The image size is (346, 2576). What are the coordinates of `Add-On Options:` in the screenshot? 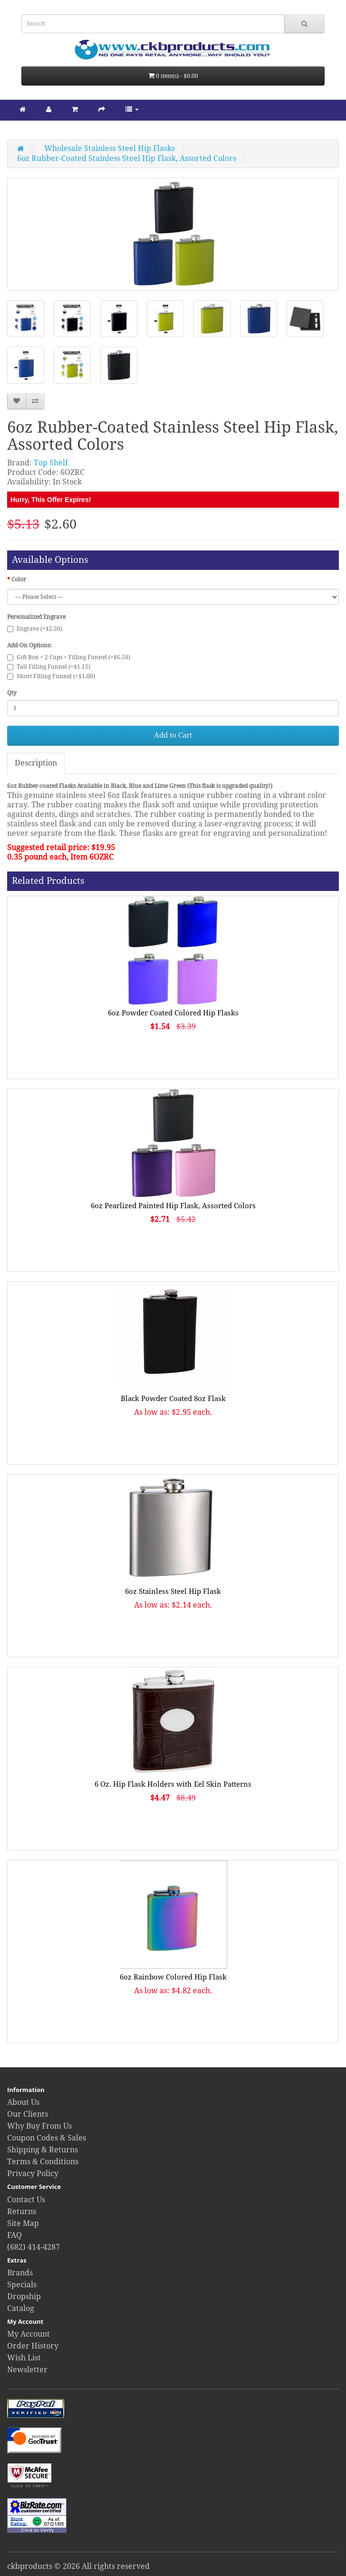 It's located at (29, 645).